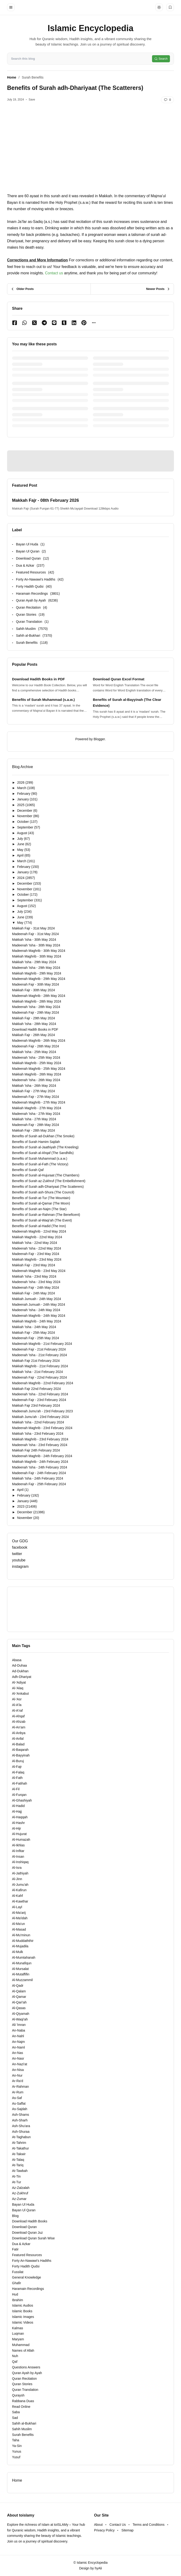 The height and width of the screenshot is (2576, 181). What do you see at coordinates (23, 793) in the screenshot?
I see `February` at bounding box center [23, 793].